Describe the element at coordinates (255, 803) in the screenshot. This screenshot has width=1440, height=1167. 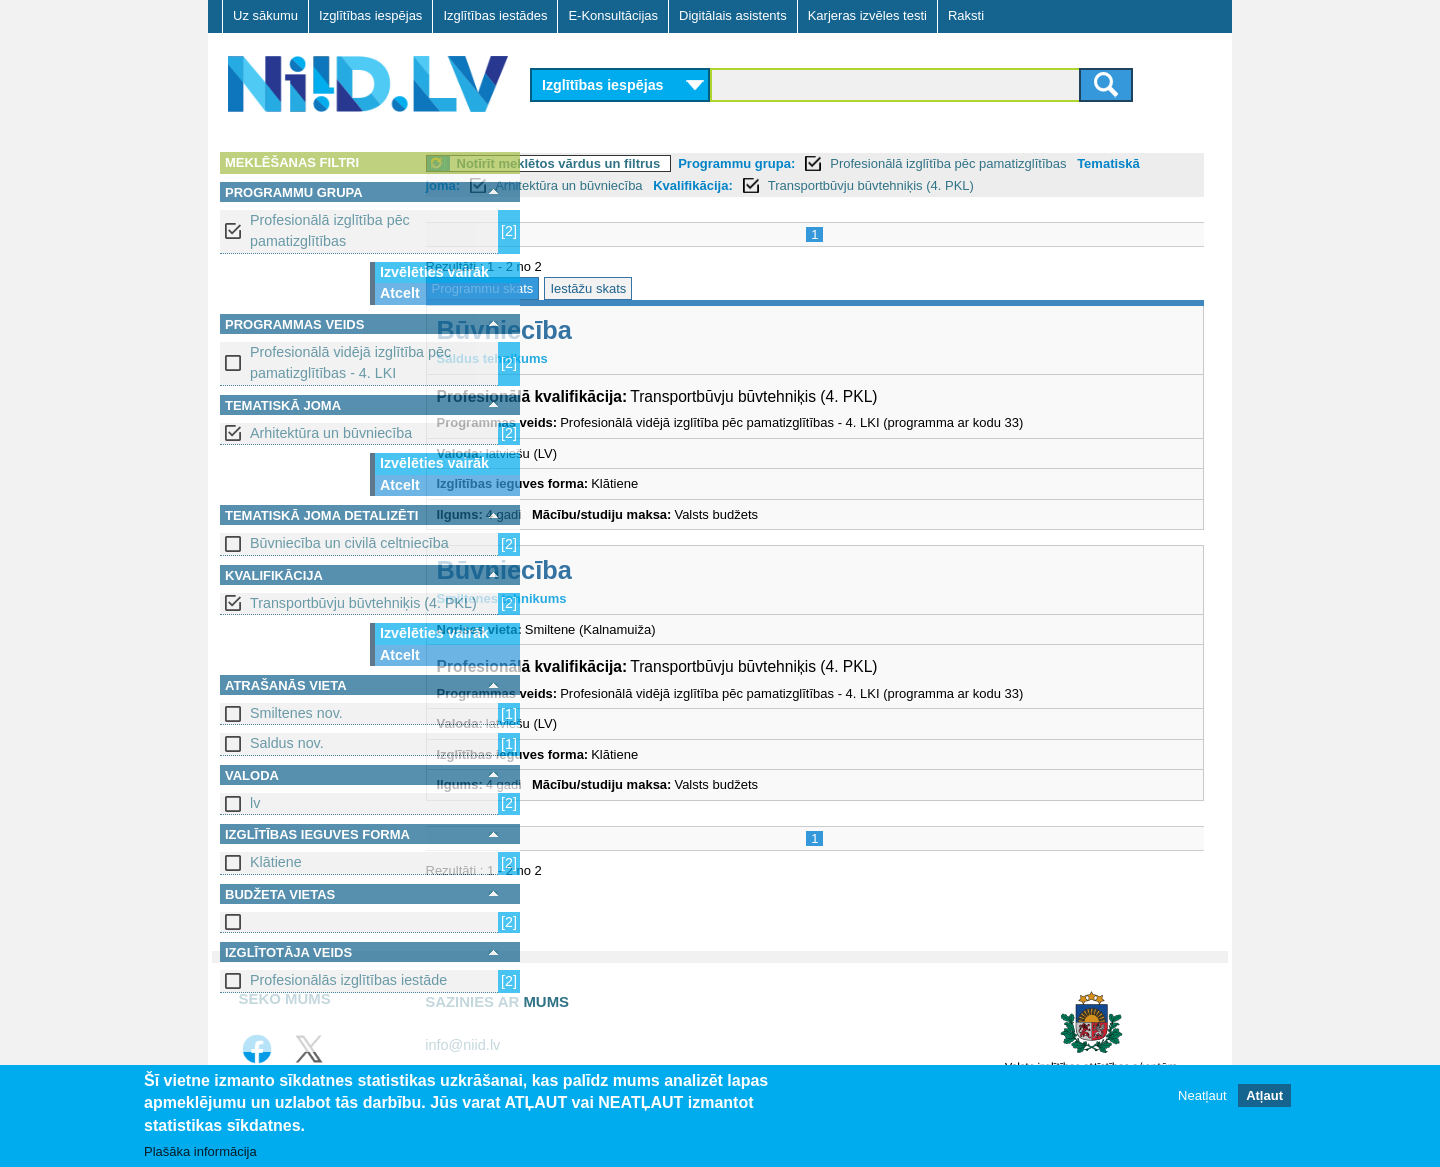
I see `lv` at that location.